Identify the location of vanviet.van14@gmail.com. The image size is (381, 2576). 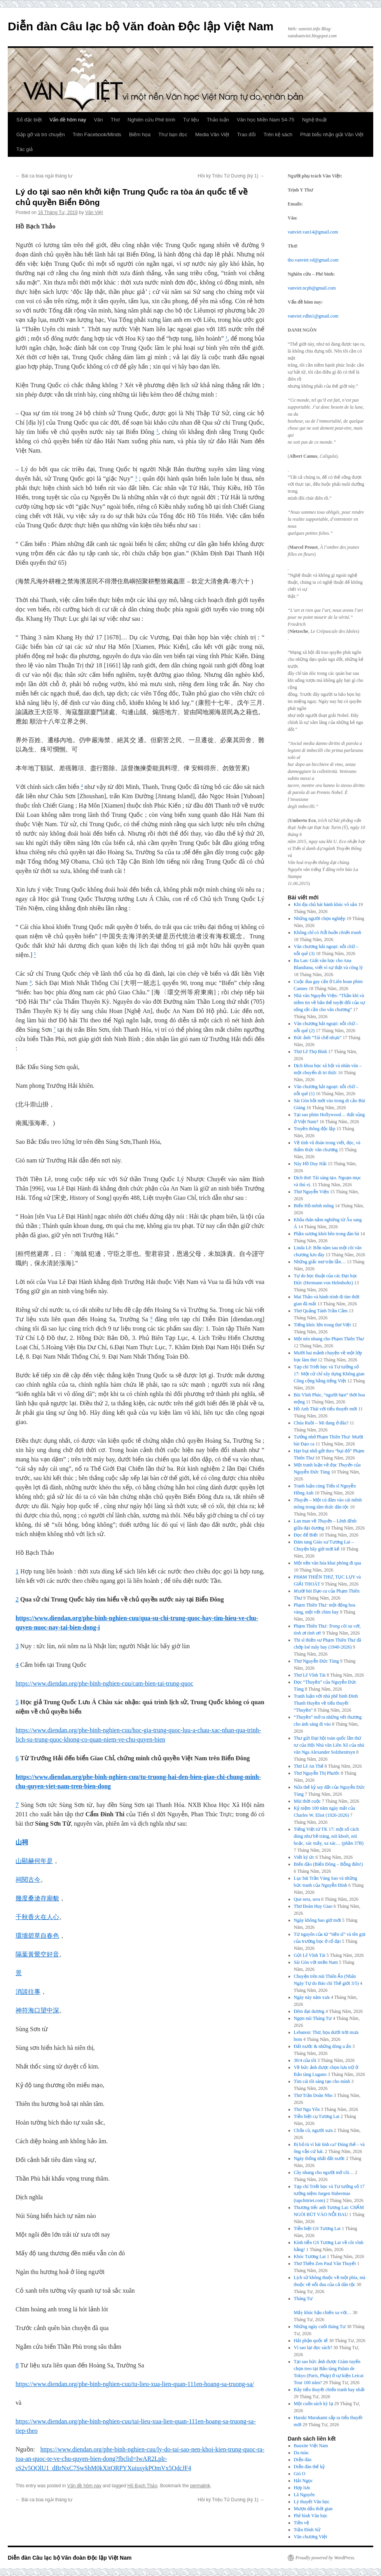
(313, 232).